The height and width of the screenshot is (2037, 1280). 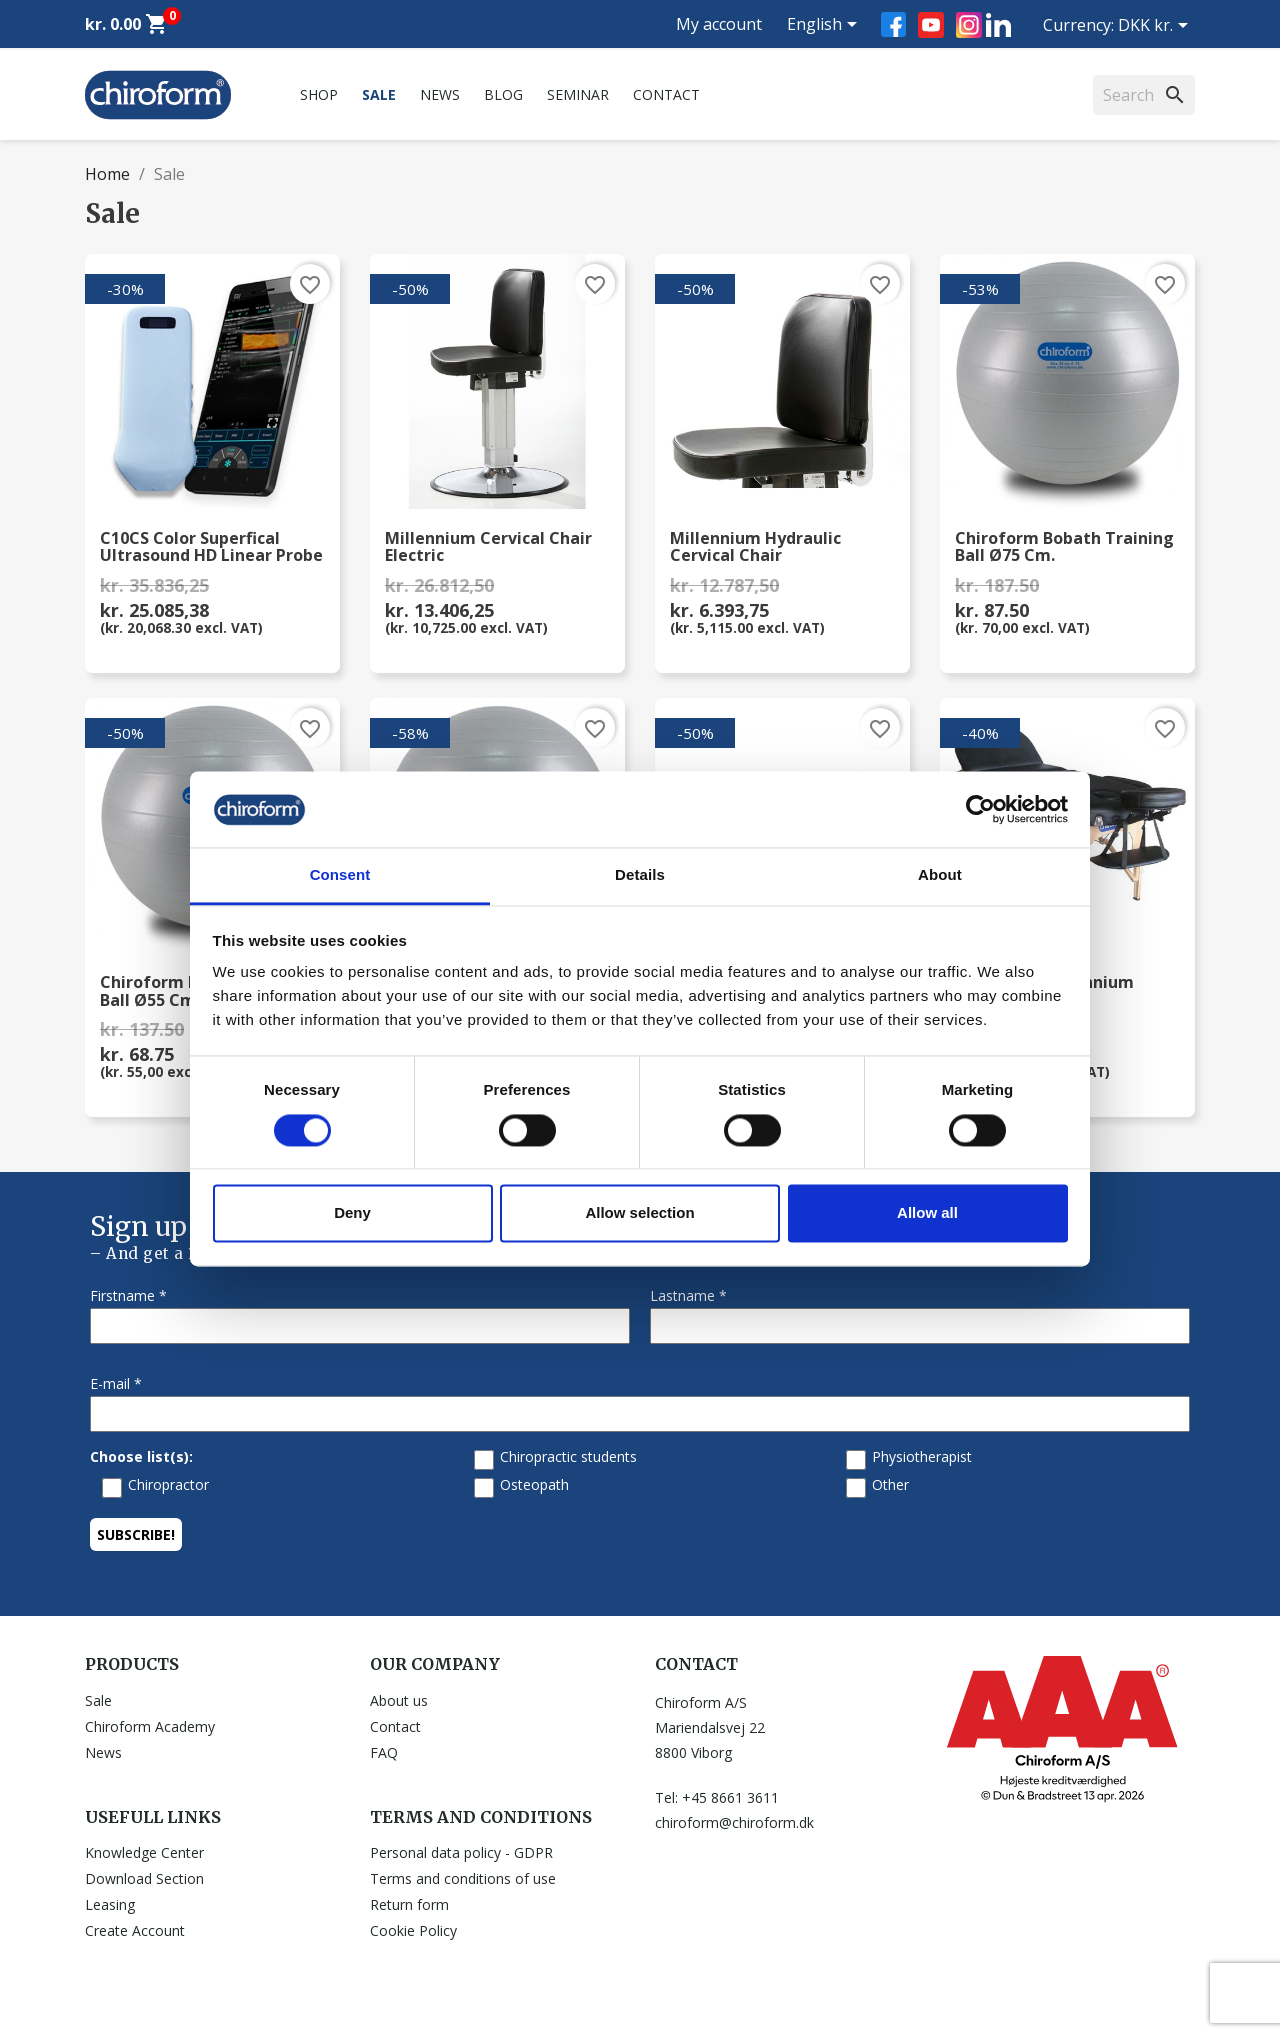 I want to click on Leasing, so click(x=110, y=1904).